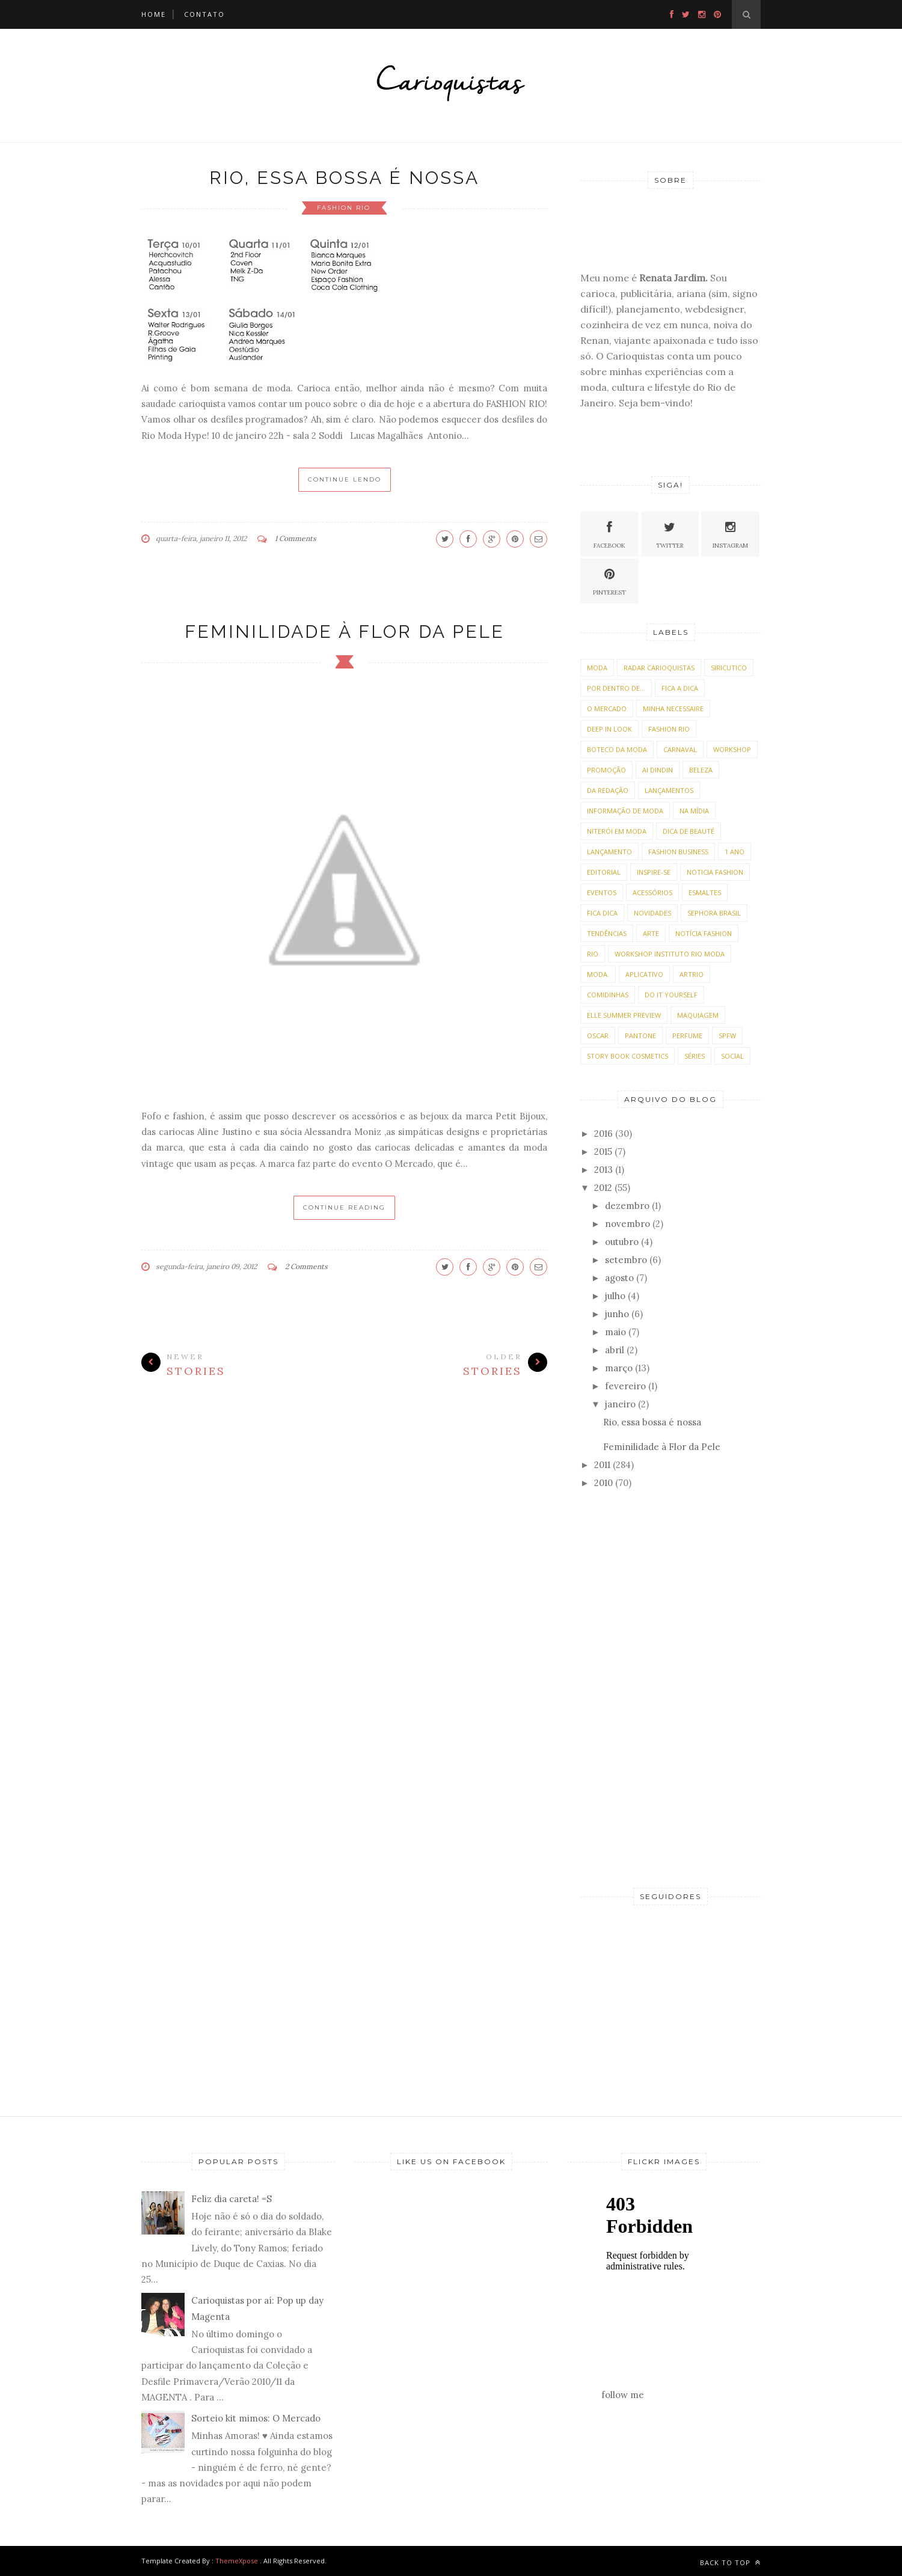  I want to click on Fica a Dica, so click(679, 688).